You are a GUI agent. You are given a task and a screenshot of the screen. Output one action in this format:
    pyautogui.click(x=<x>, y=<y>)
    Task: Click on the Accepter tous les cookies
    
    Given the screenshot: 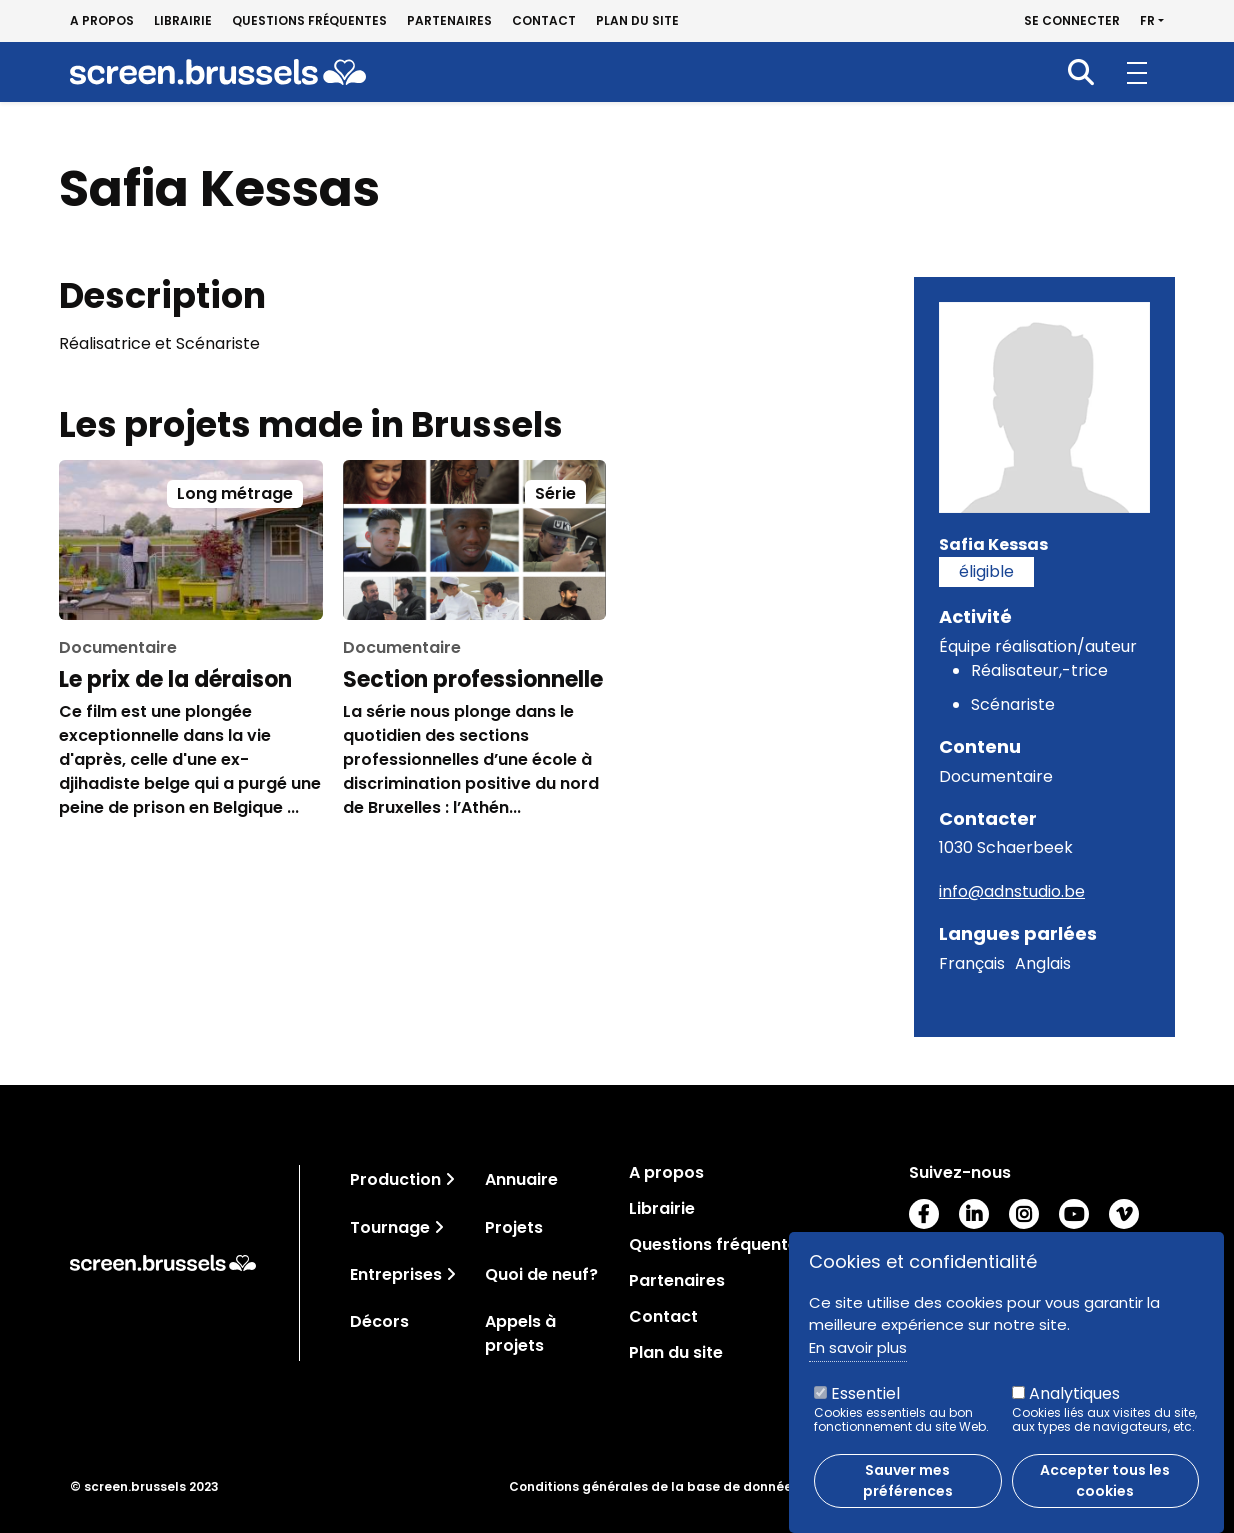 What is the action you would take?
    pyautogui.click(x=1105, y=1492)
    